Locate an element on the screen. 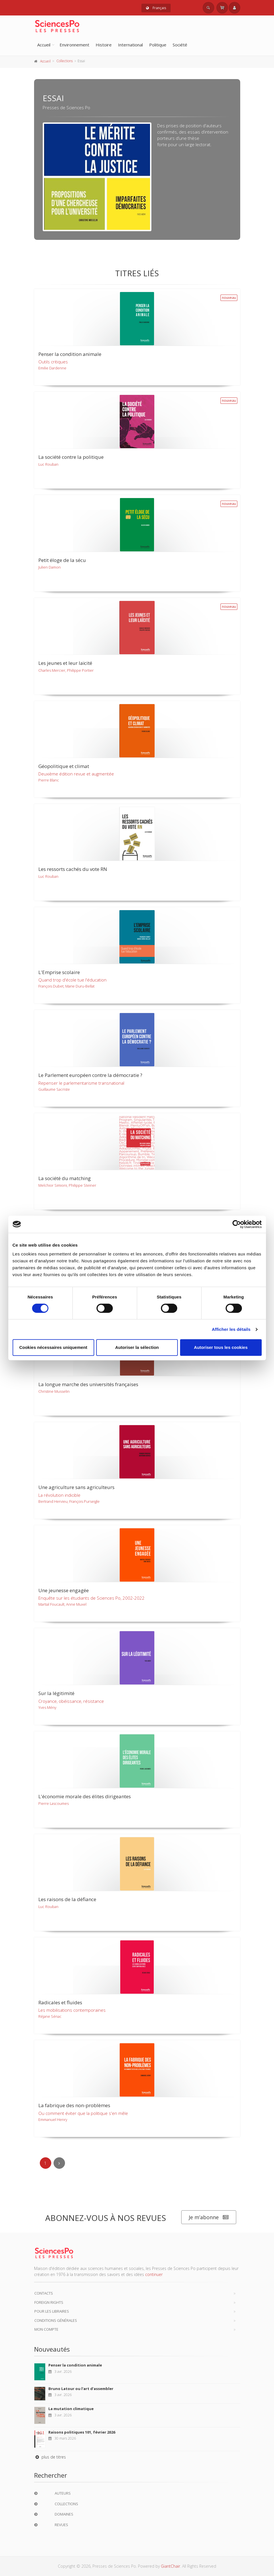  Autoriser tous les cookies is located at coordinates (221, 1347).